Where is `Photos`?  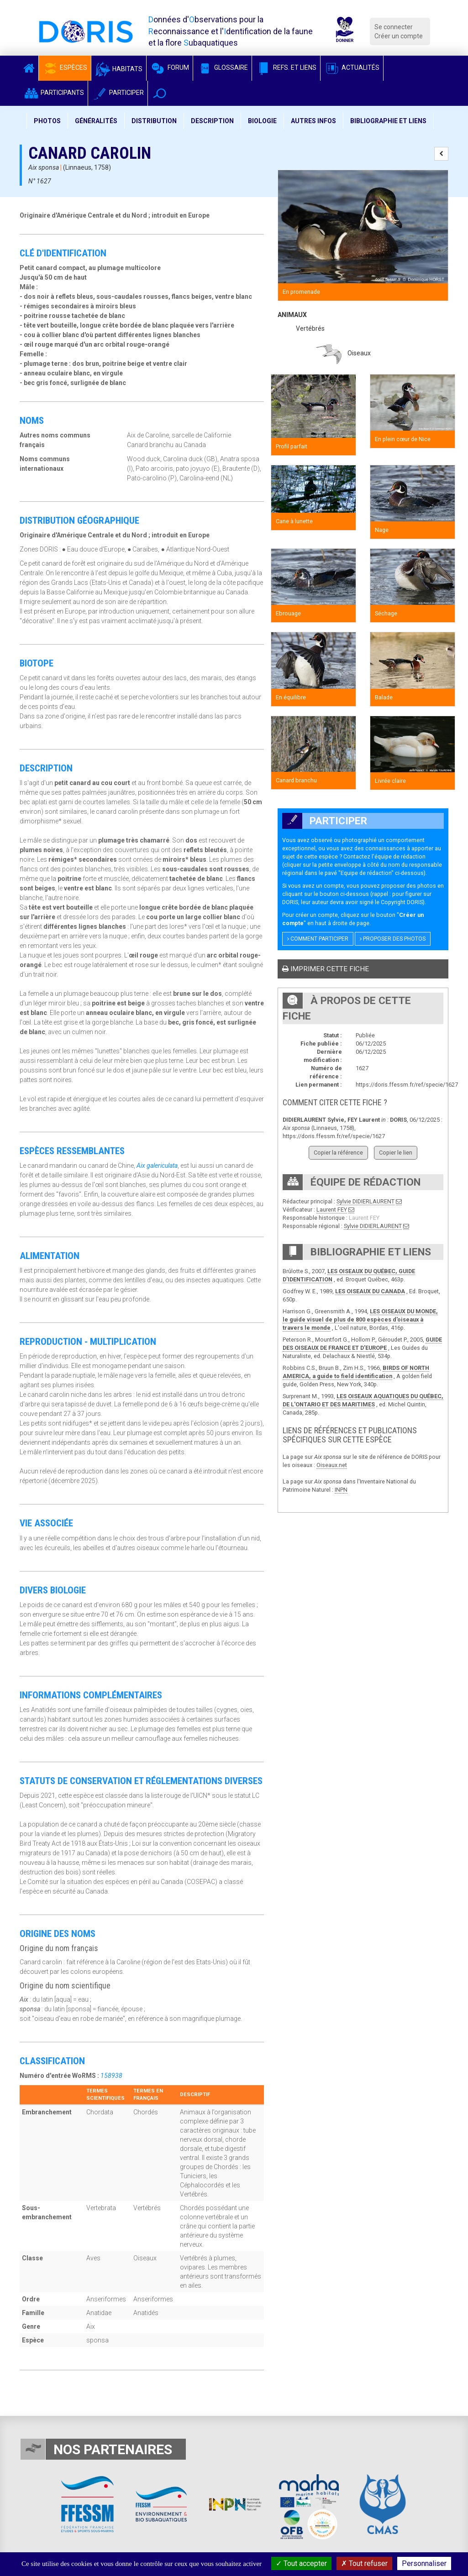
Photos is located at coordinates (47, 121).